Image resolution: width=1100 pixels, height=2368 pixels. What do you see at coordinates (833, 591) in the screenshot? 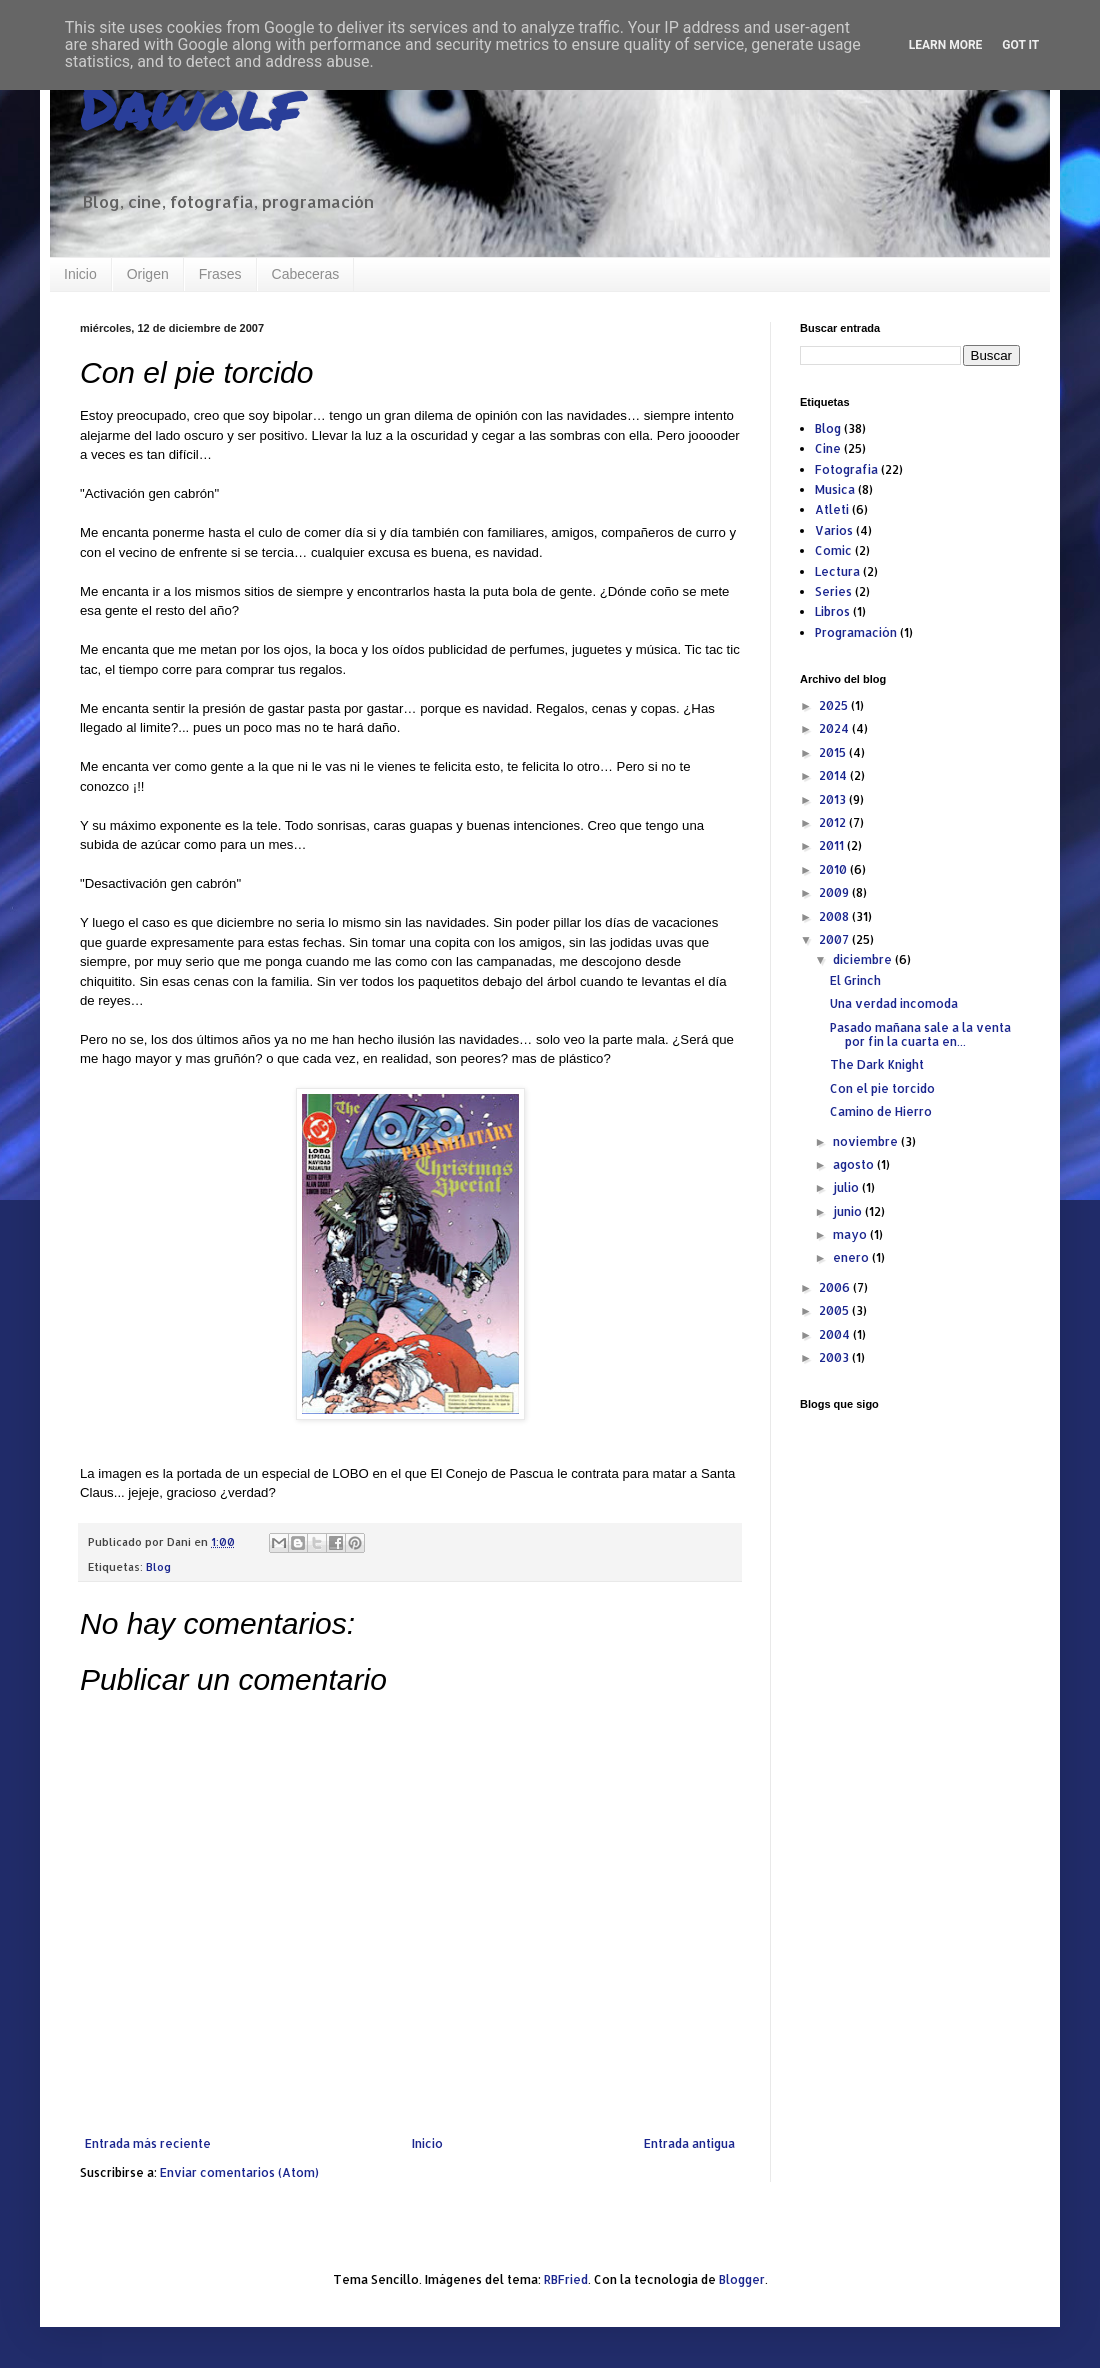
I see `Series` at bounding box center [833, 591].